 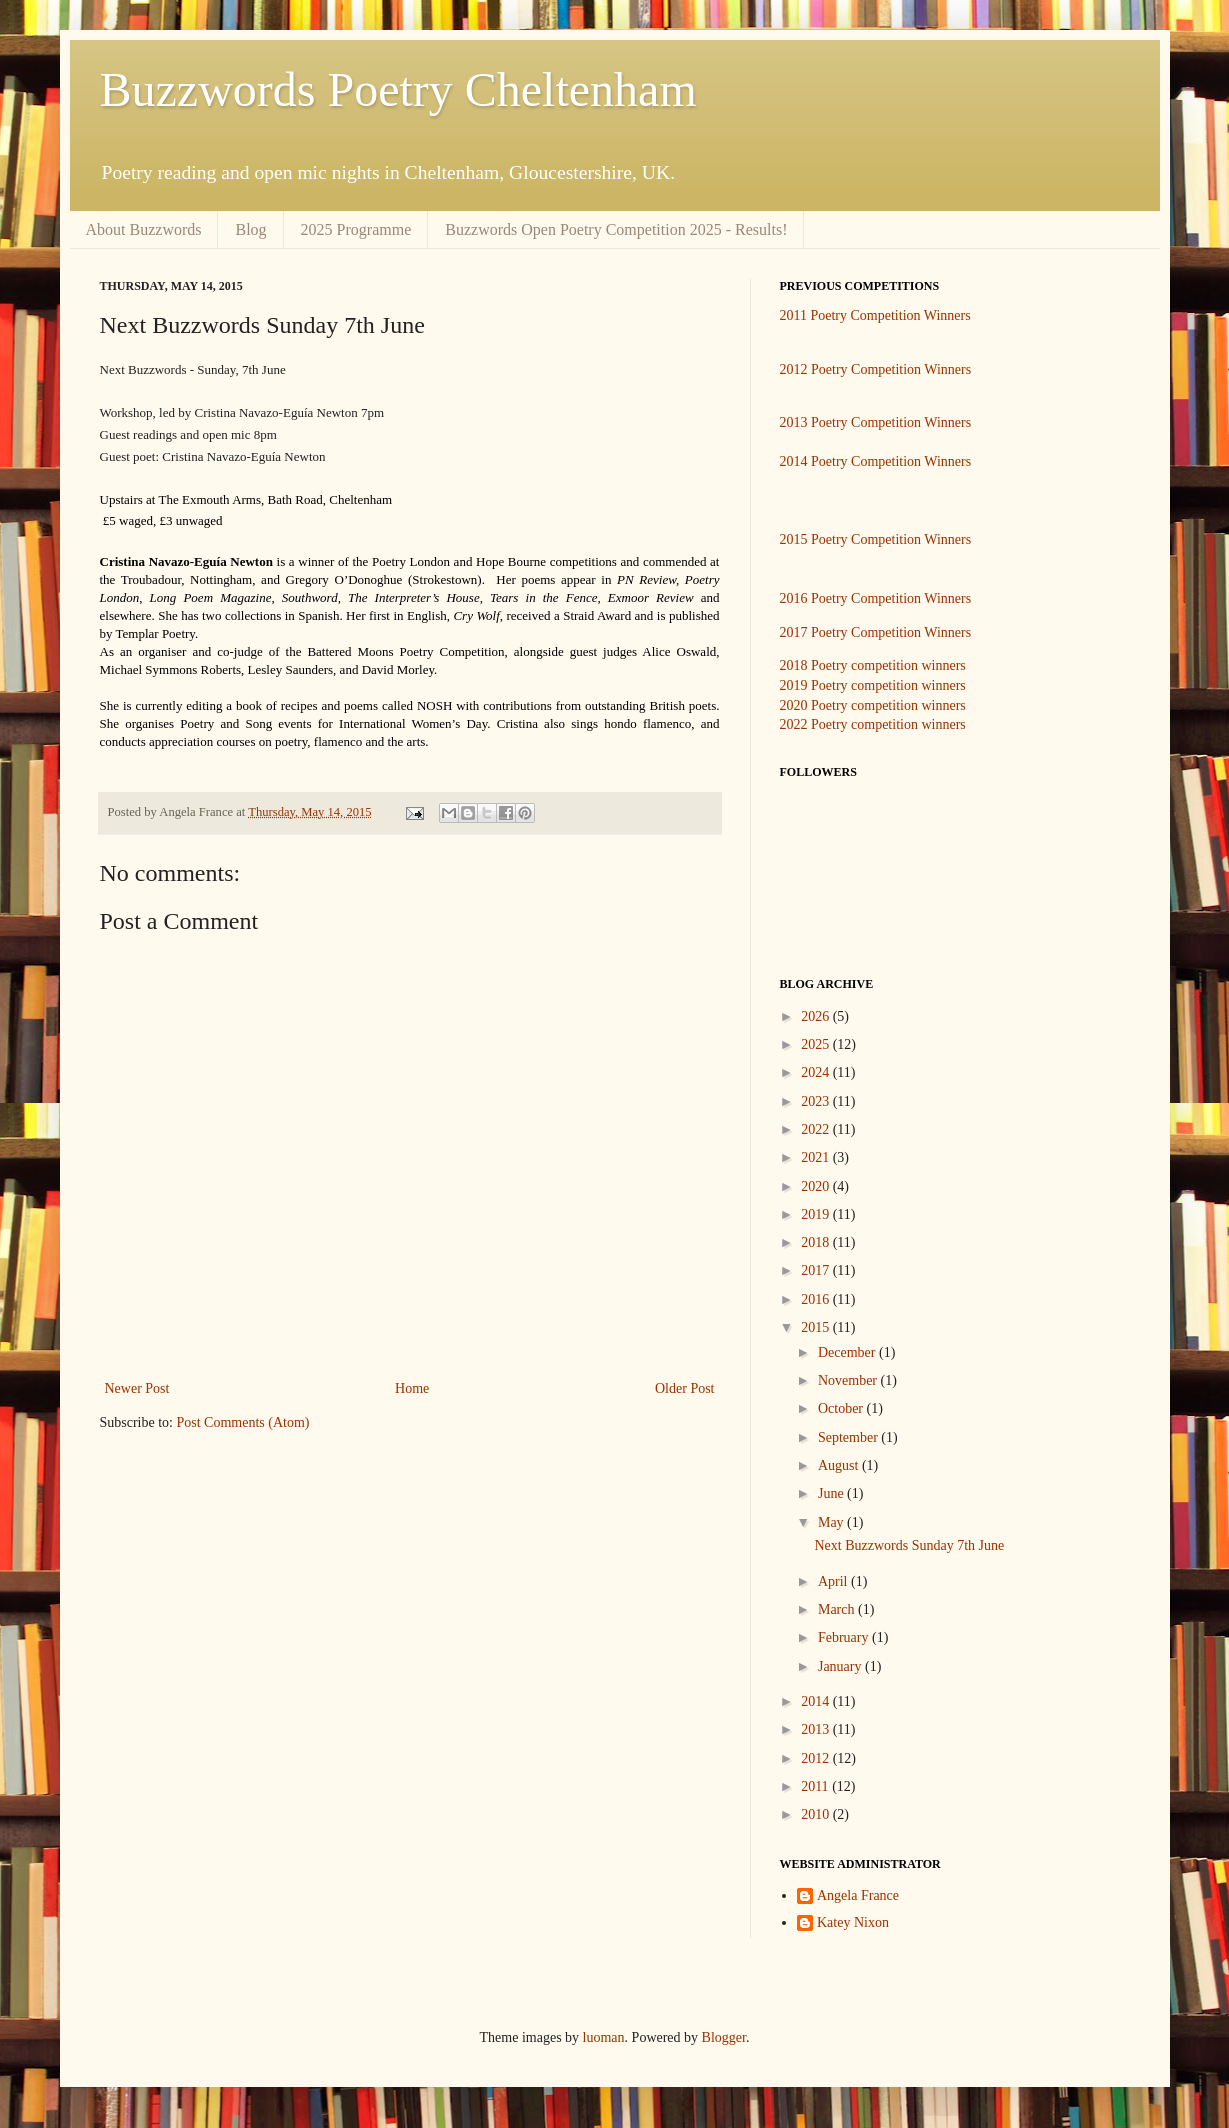 What do you see at coordinates (398, 89) in the screenshot?
I see `Buzzwords Poetry Cheltenham` at bounding box center [398, 89].